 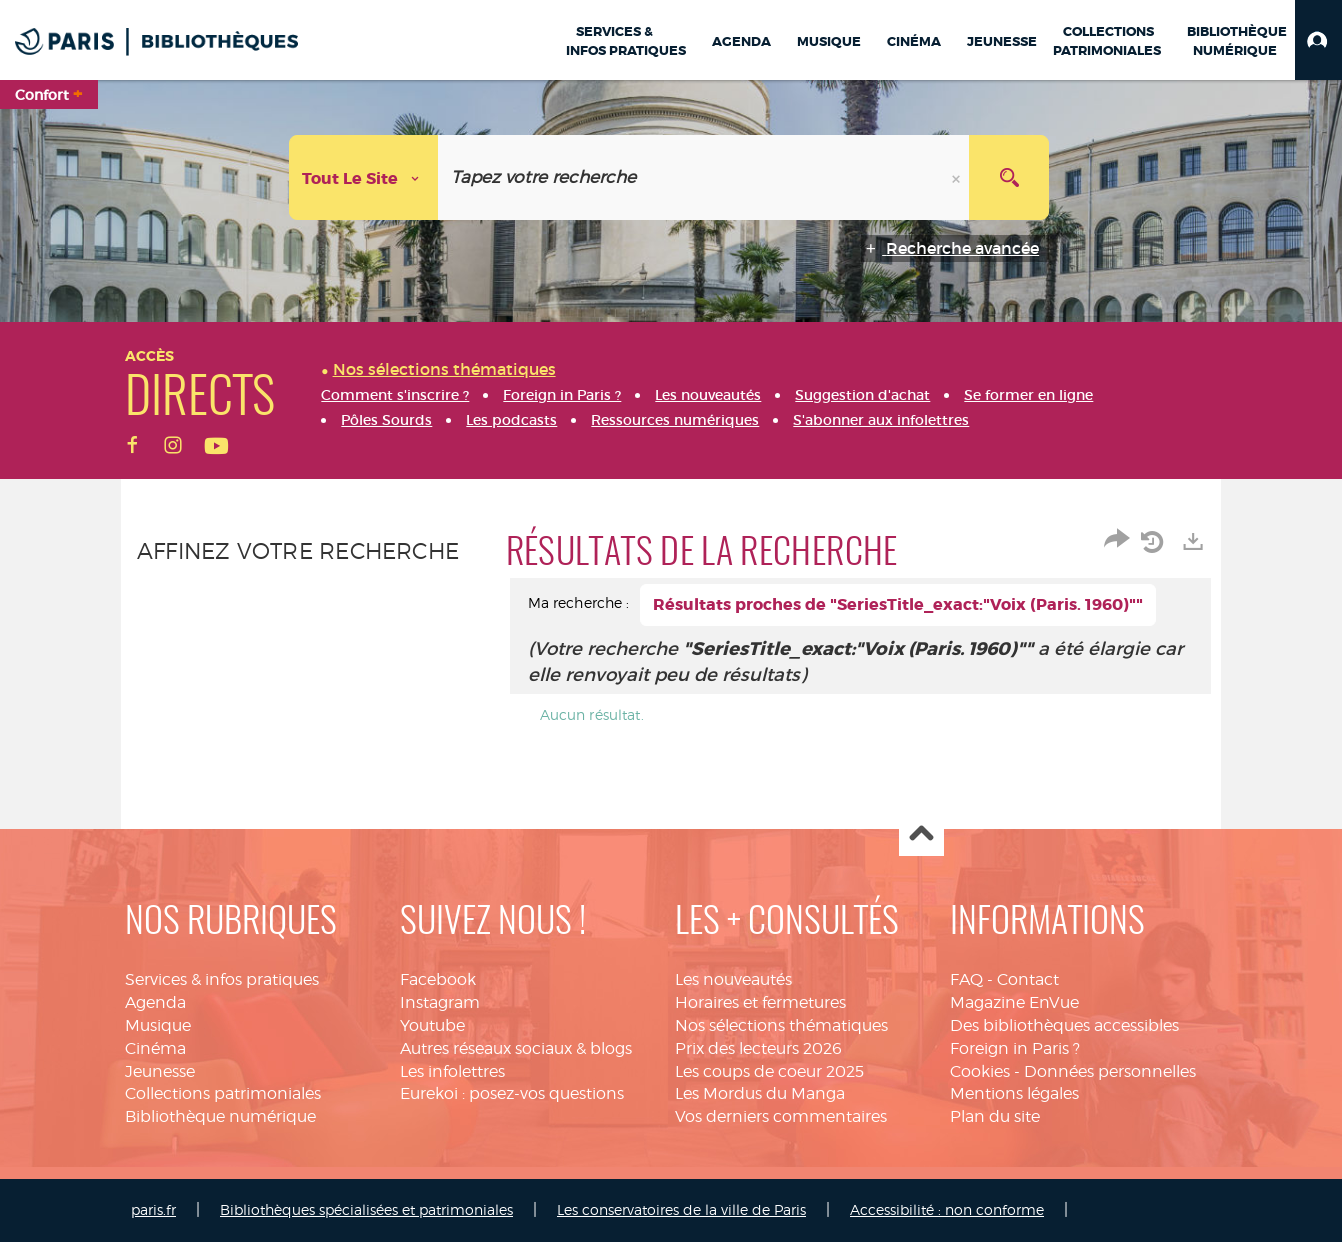 What do you see at coordinates (222, 979) in the screenshot?
I see `Services & infos pratiques` at bounding box center [222, 979].